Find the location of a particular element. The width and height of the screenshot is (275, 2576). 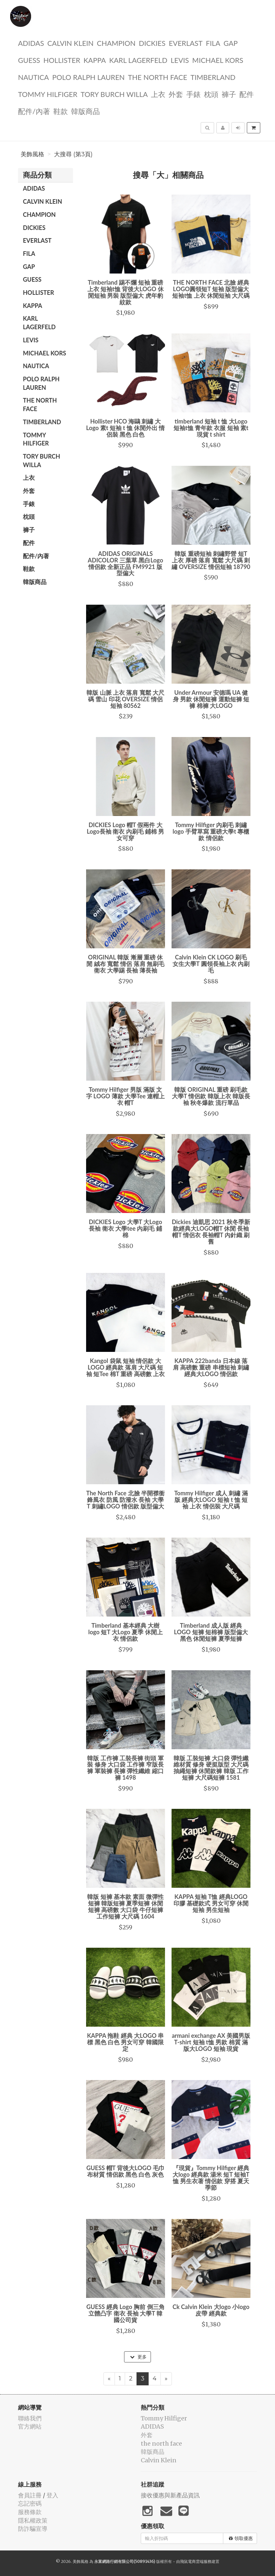

Ck Calvin Klein 大logo 小logo 皮帶 經典款 is located at coordinates (211, 2310).